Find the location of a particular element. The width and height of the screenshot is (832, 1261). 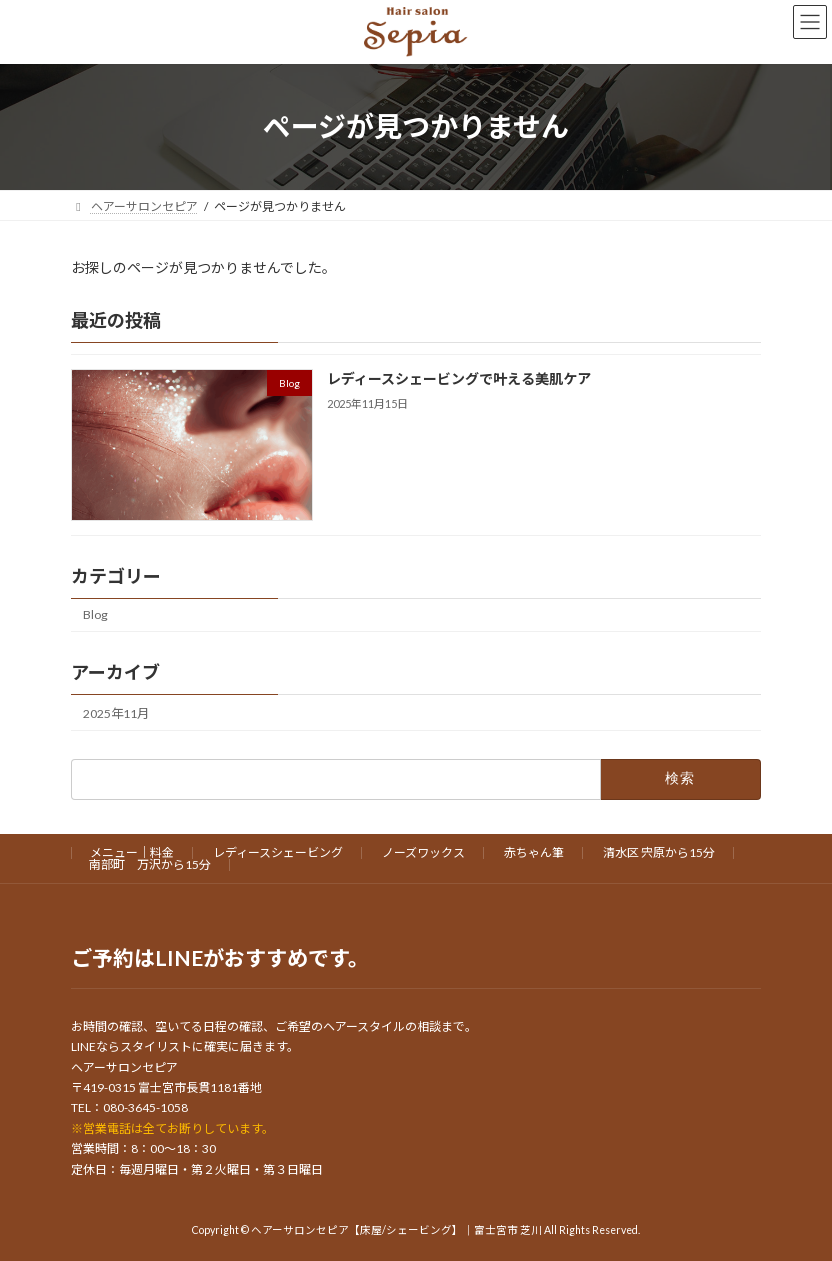

南部町 万沢から15分 is located at coordinates (150, 864).